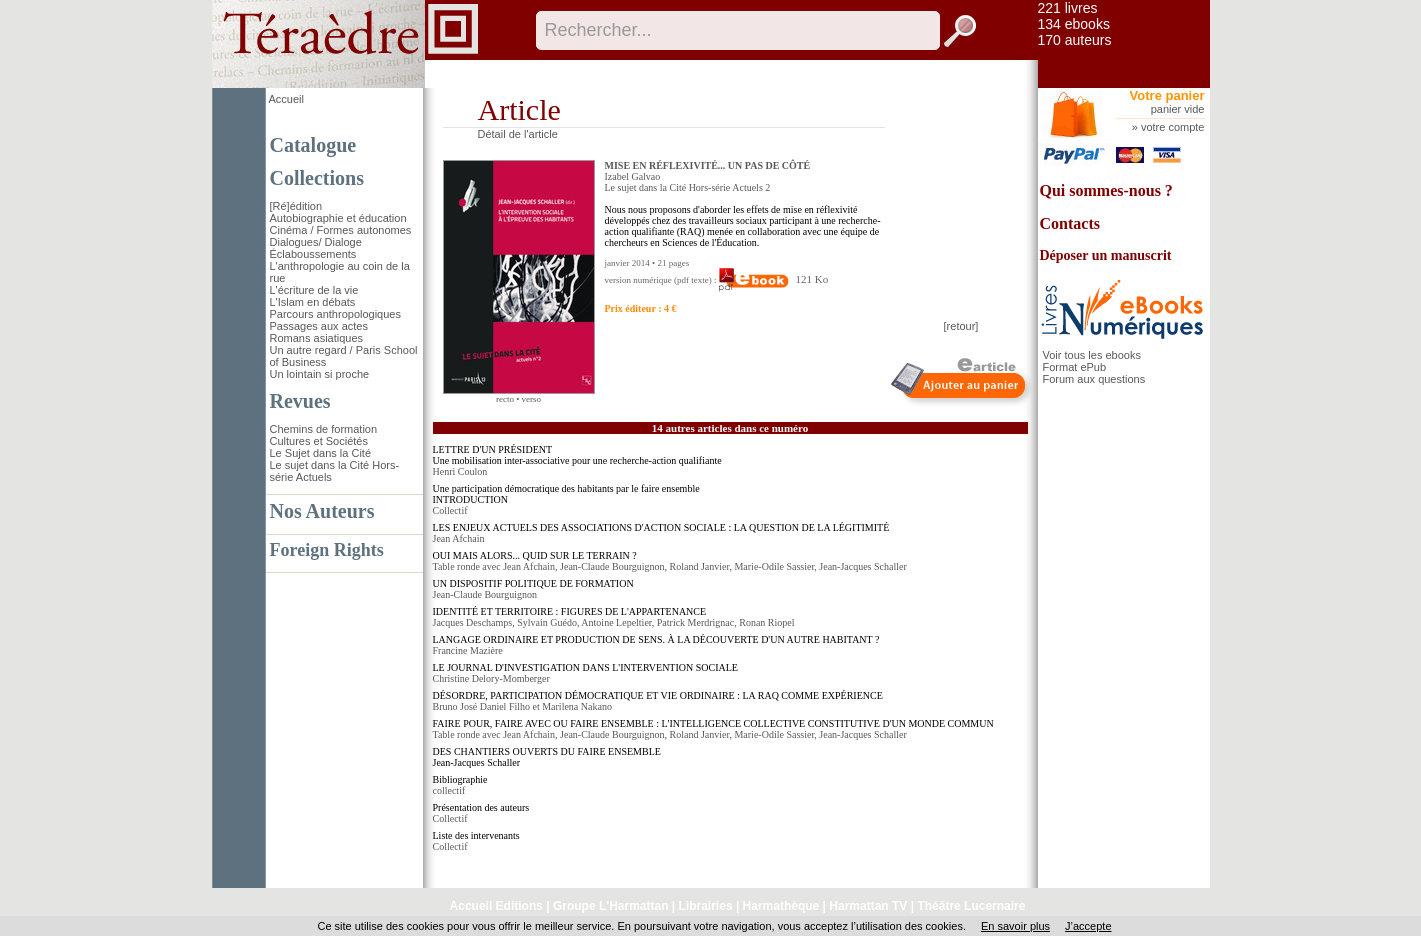 The image size is (1421, 936). I want to click on Votre panier, so click(1167, 95).